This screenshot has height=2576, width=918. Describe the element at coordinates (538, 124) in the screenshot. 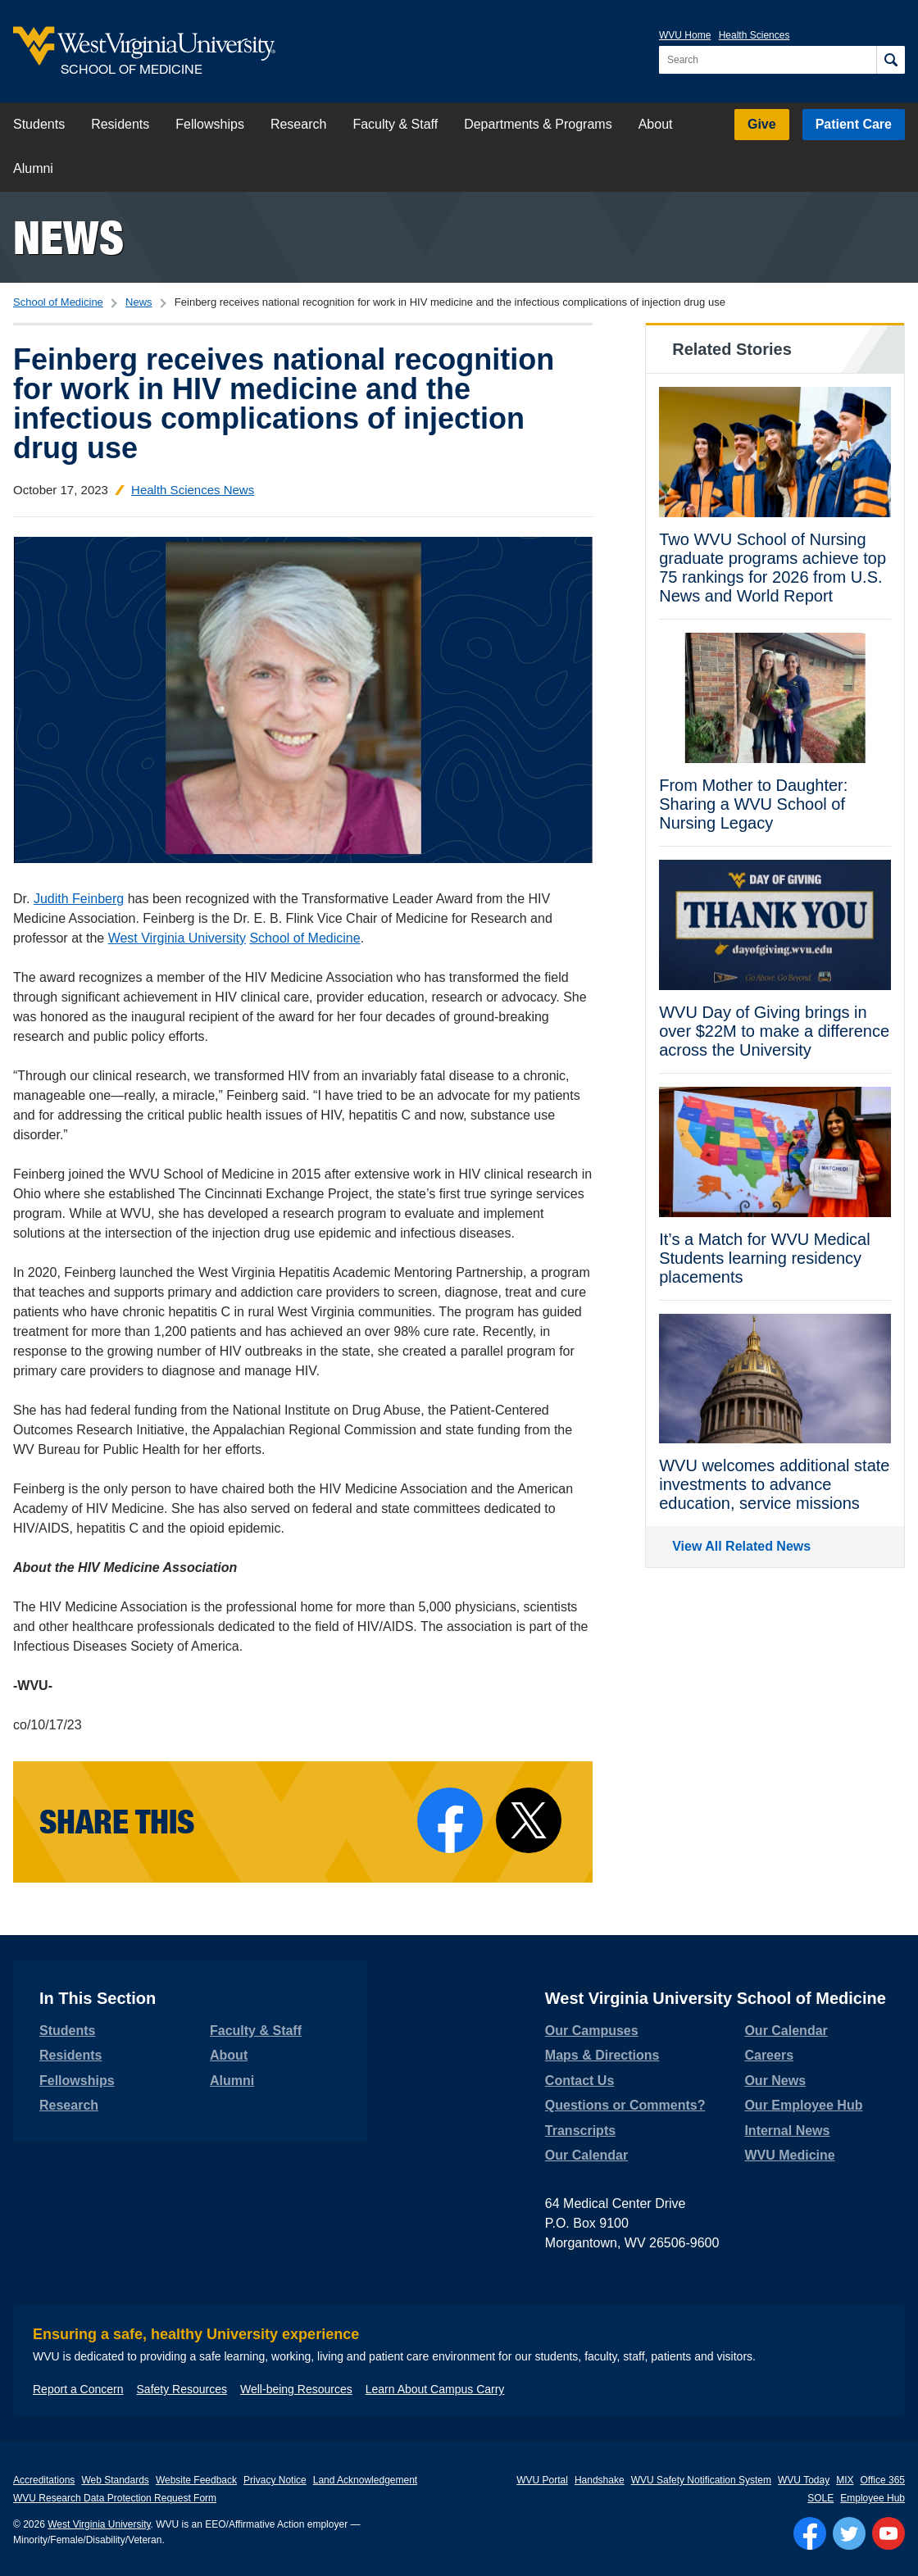

I see `Departments & Programs` at that location.